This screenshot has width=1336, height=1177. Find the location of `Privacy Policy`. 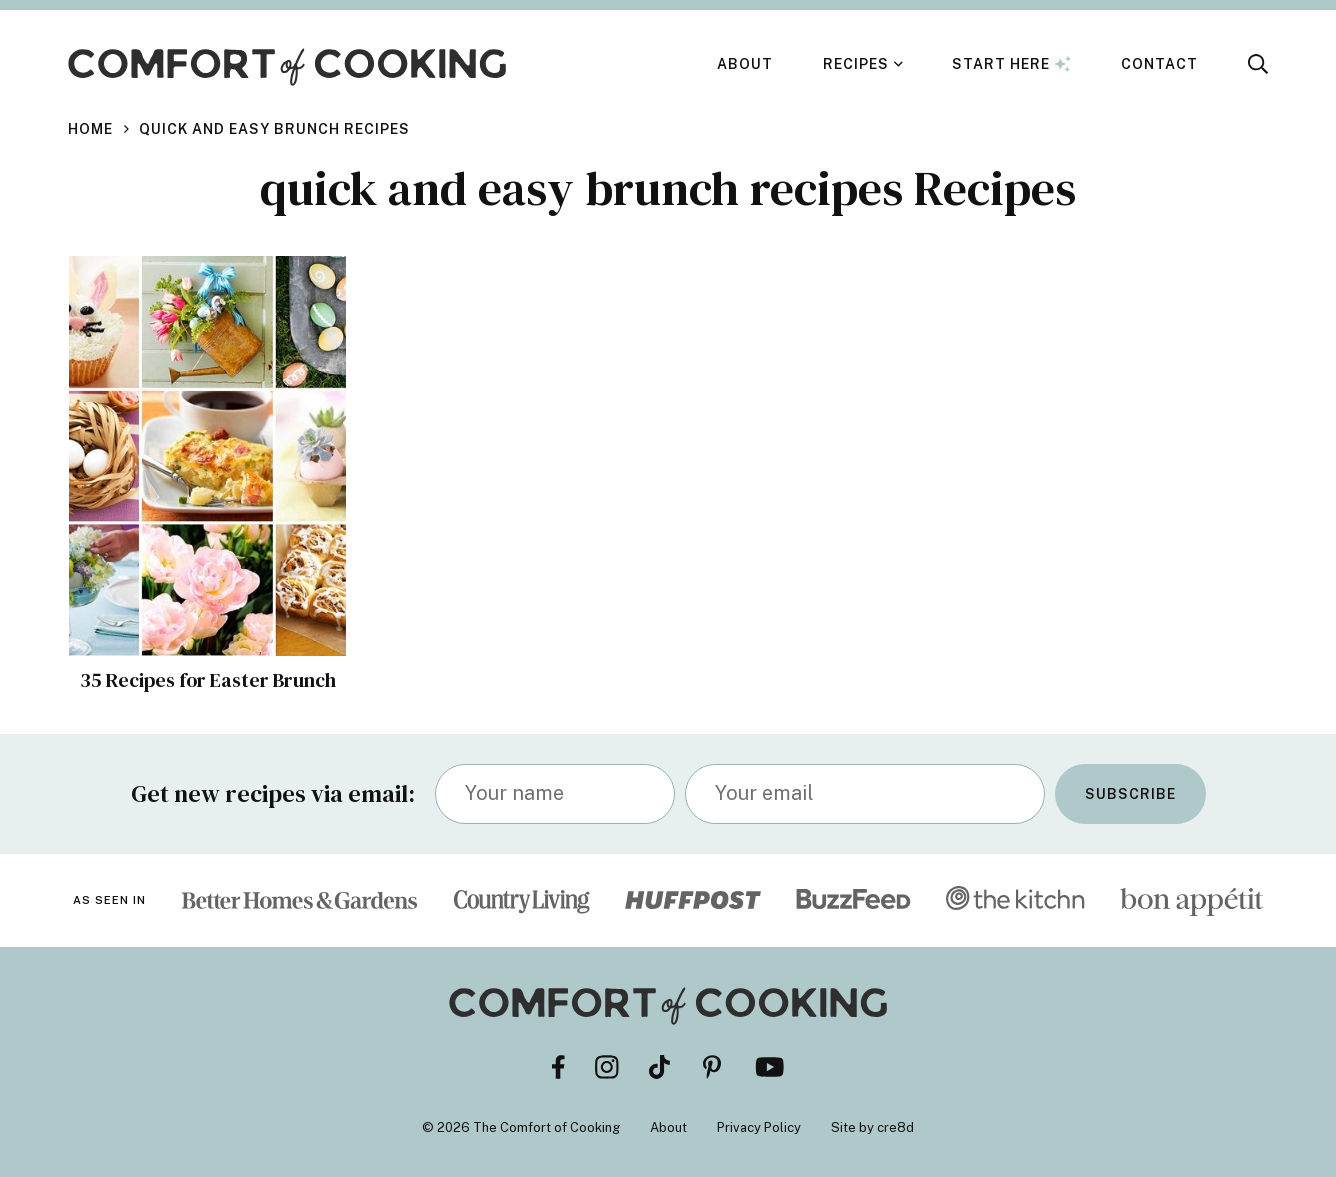

Privacy Policy is located at coordinates (759, 1127).